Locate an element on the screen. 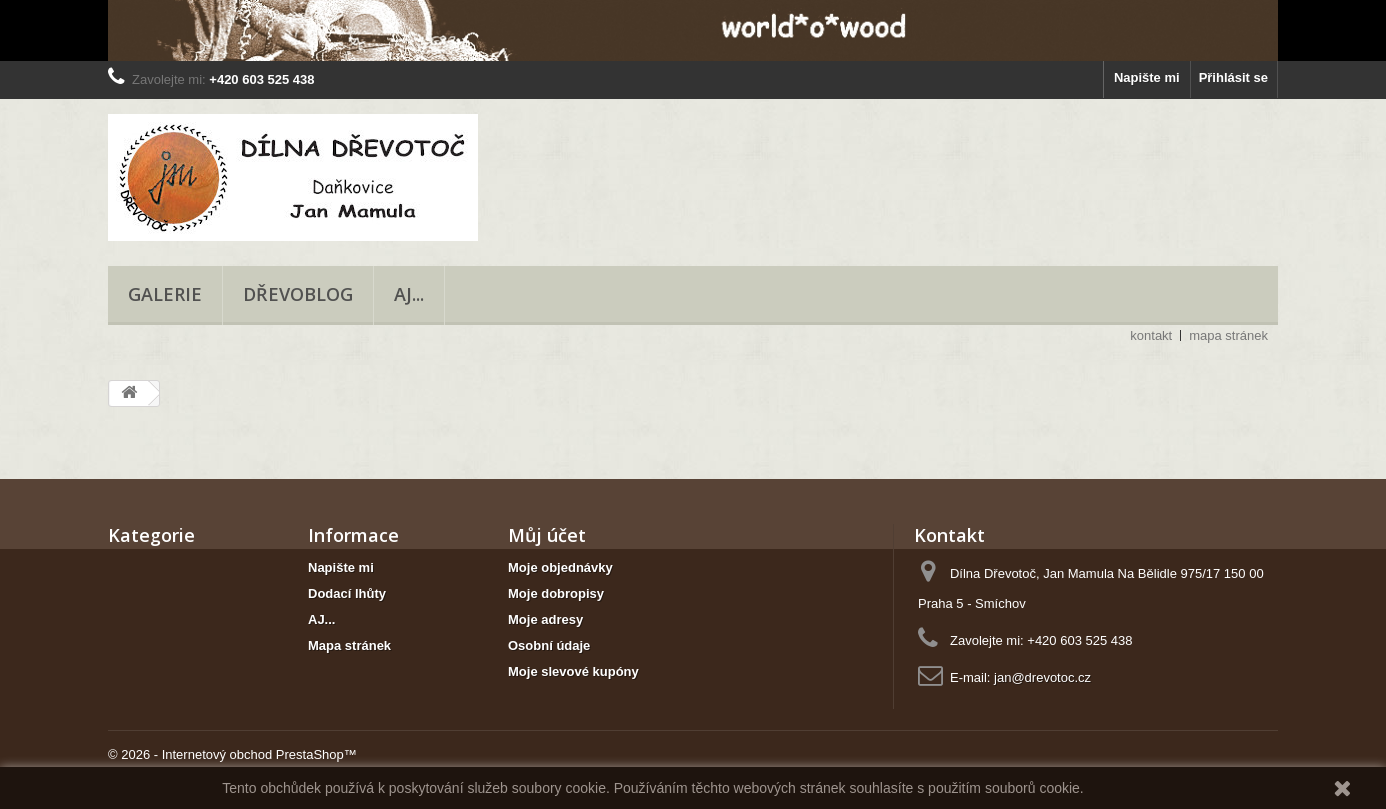  Dřevoblog is located at coordinates (298, 294).